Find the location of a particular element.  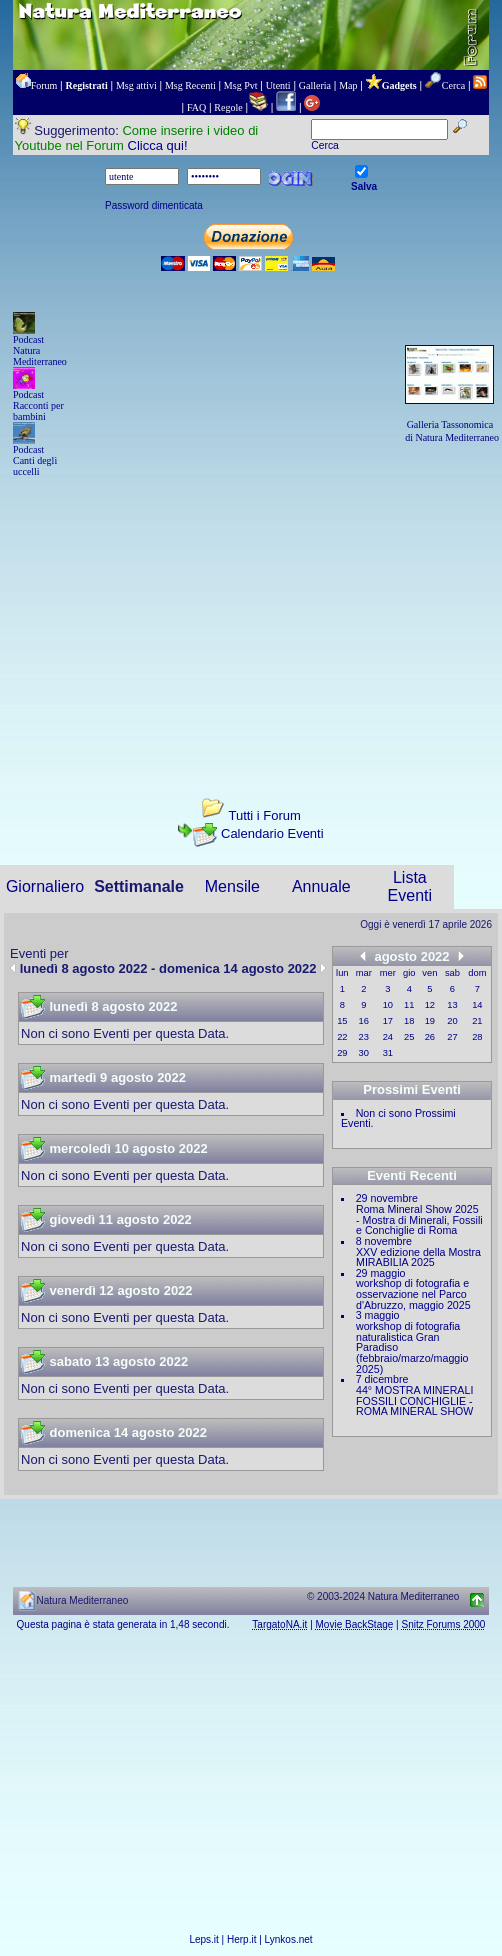

25 is located at coordinates (409, 1037).